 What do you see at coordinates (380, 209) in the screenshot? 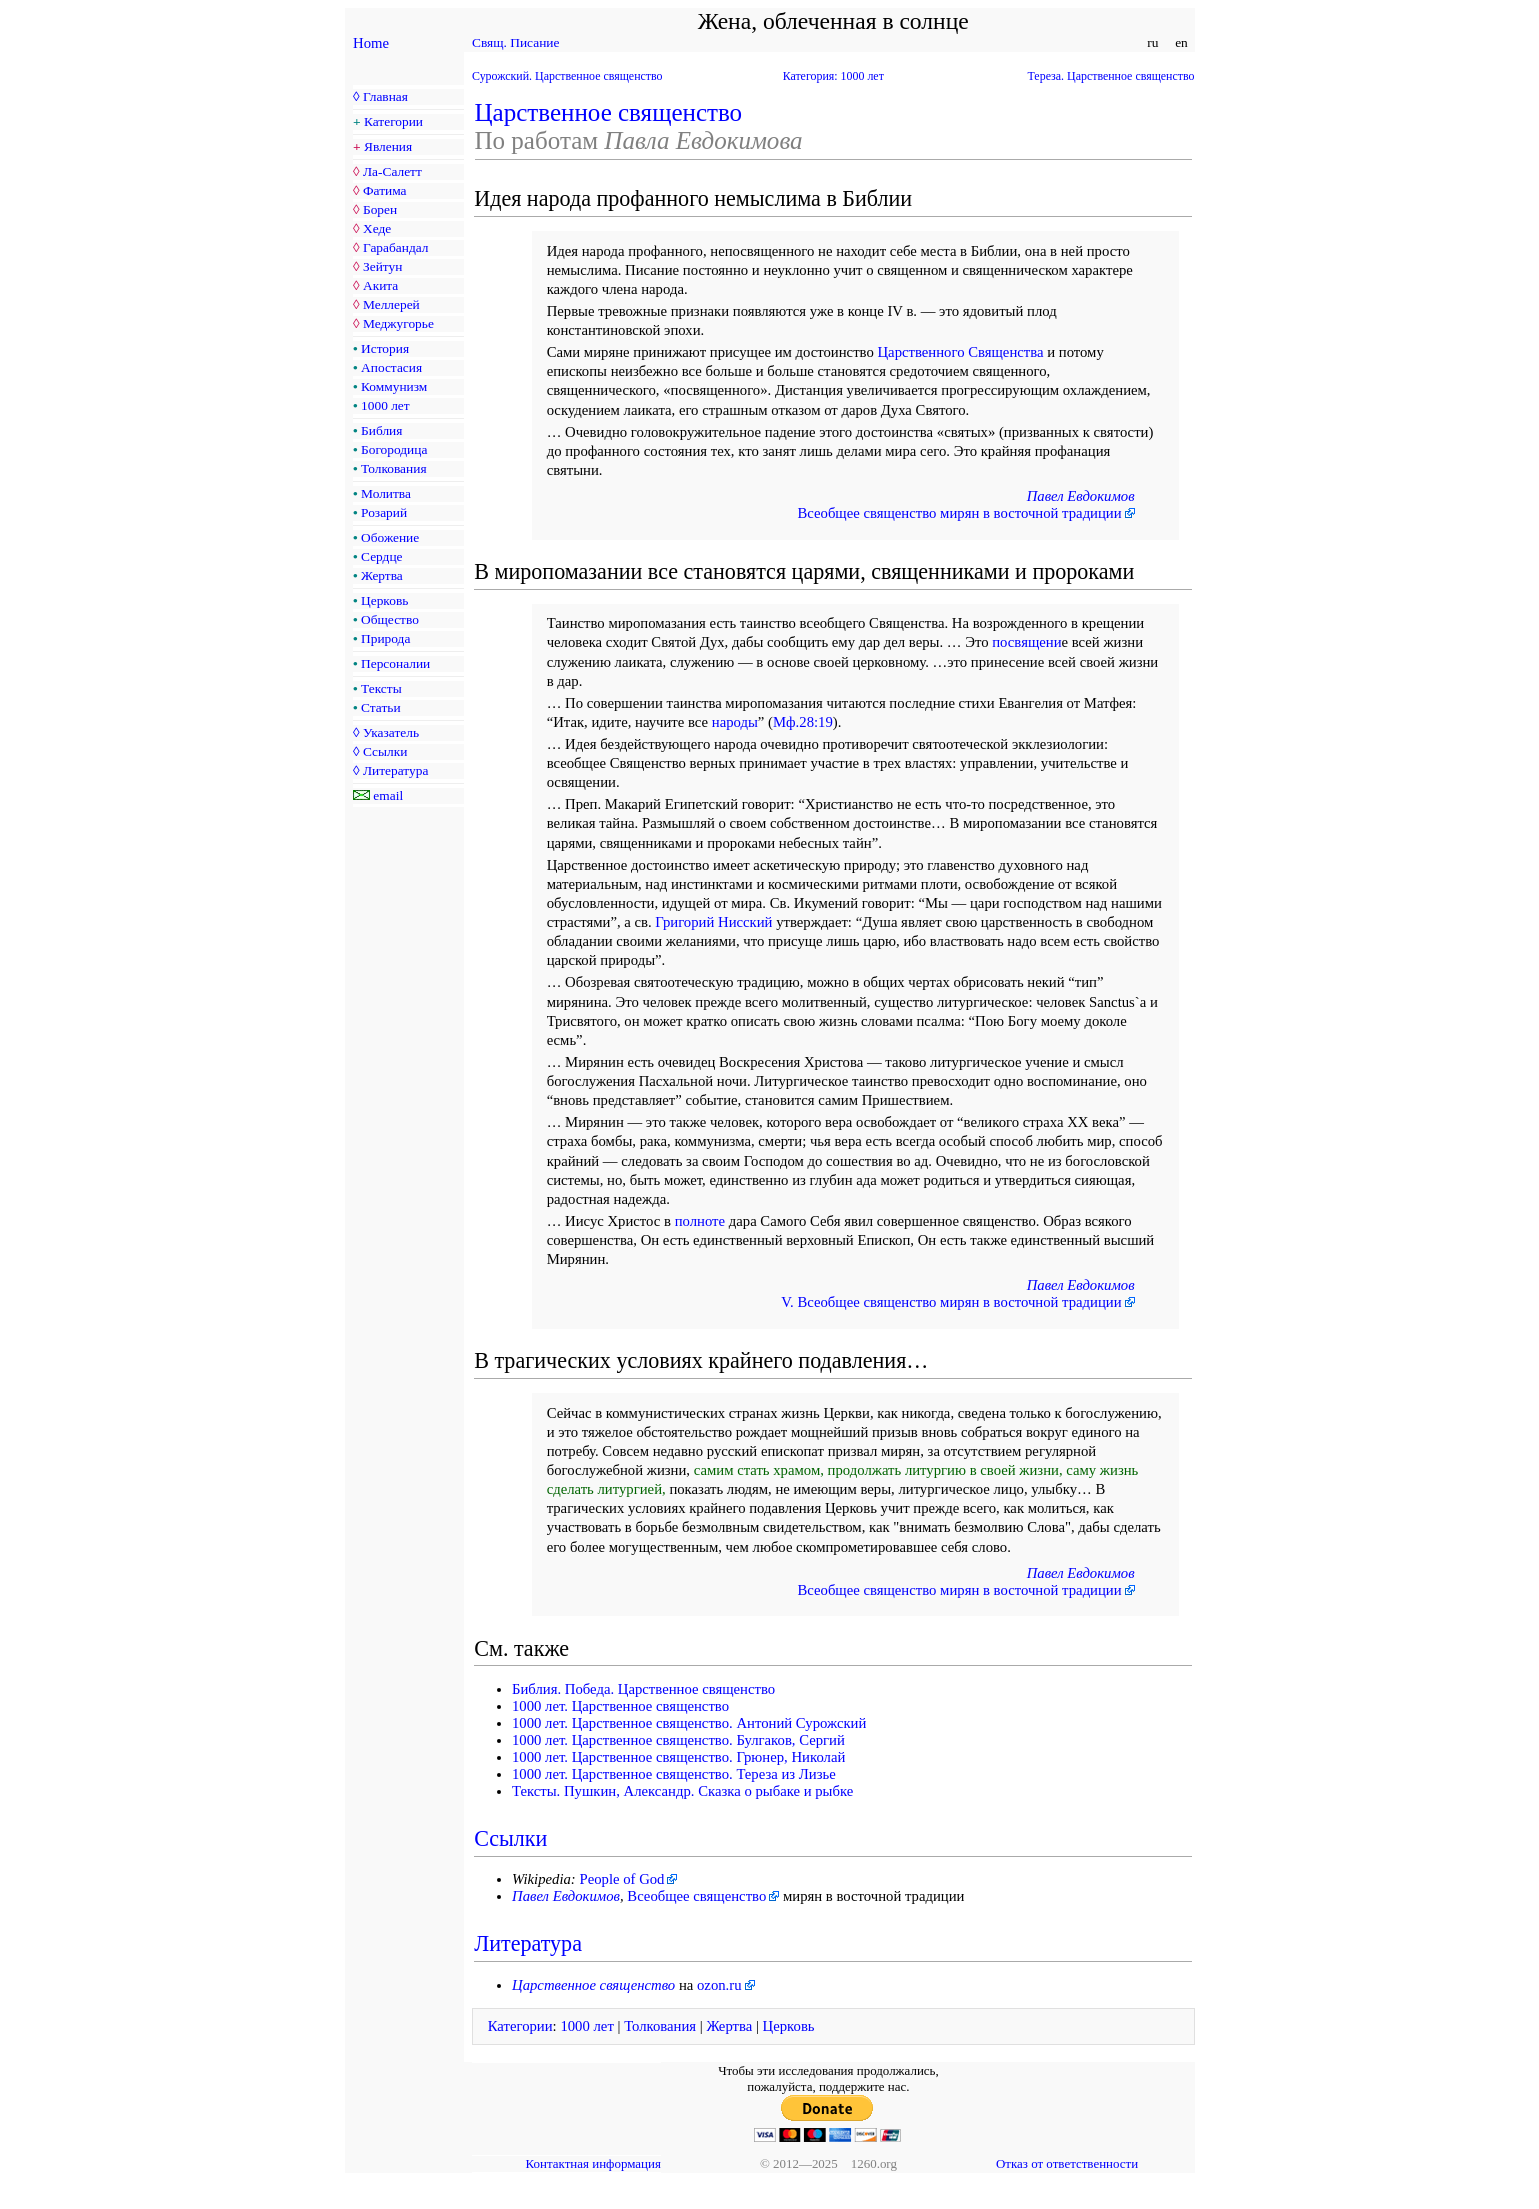
I see `Борен` at bounding box center [380, 209].